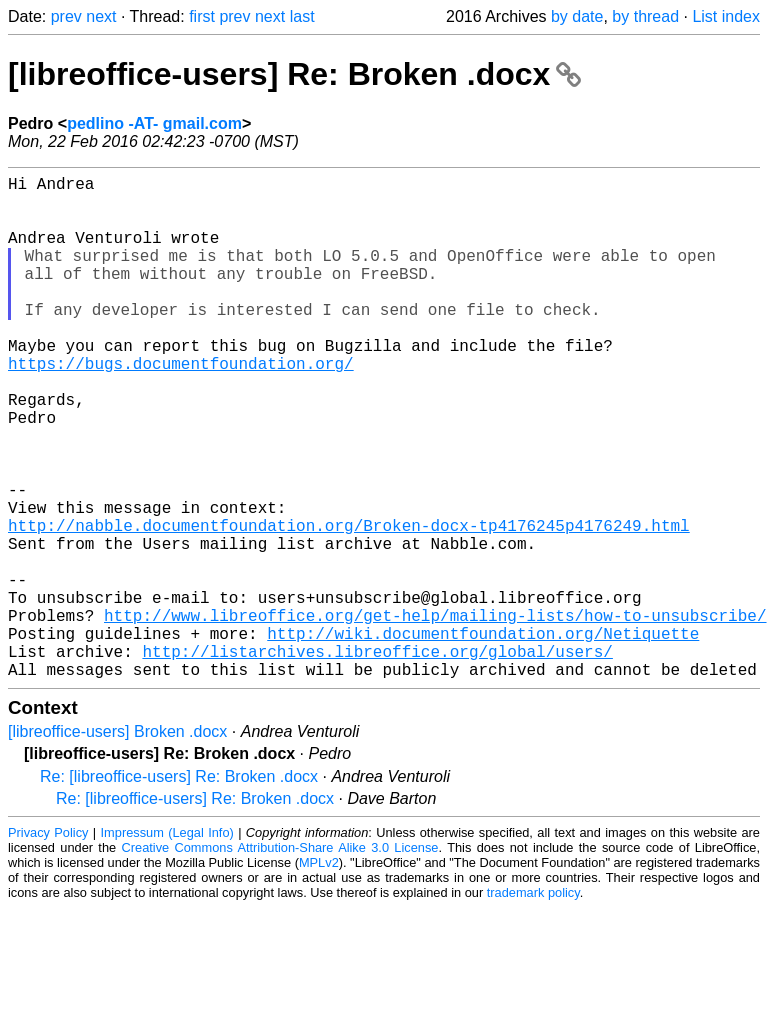 Image resolution: width=768 pixels, height=1020 pixels. What do you see at coordinates (726, 16) in the screenshot?
I see `List index` at bounding box center [726, 16].